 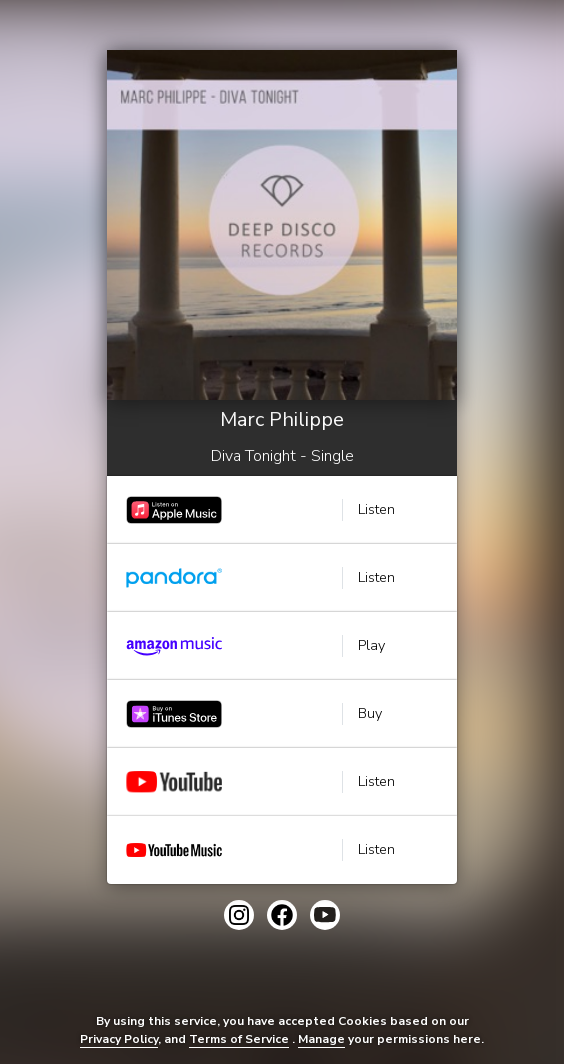 I want to click on Privacy Policy, so click(x=119, y=1039).